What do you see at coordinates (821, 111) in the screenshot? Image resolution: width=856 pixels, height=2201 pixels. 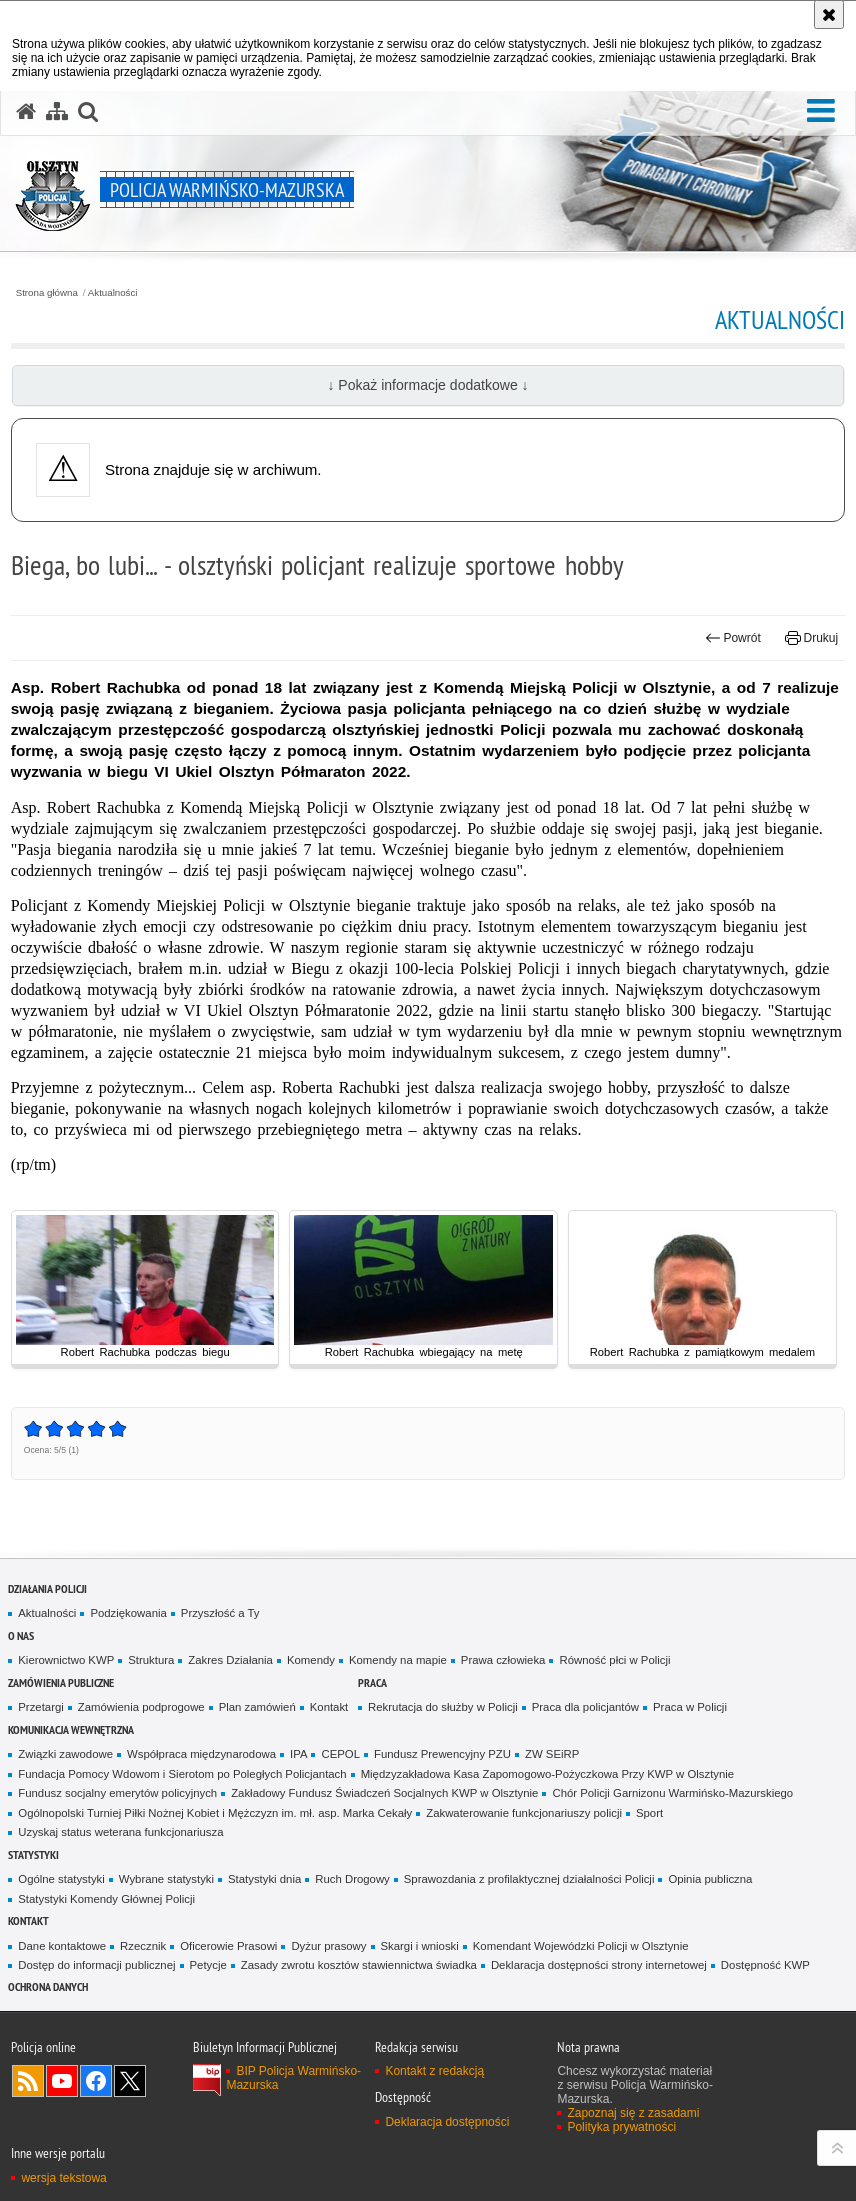 I see `[button]` at bounding box center [821, 111].